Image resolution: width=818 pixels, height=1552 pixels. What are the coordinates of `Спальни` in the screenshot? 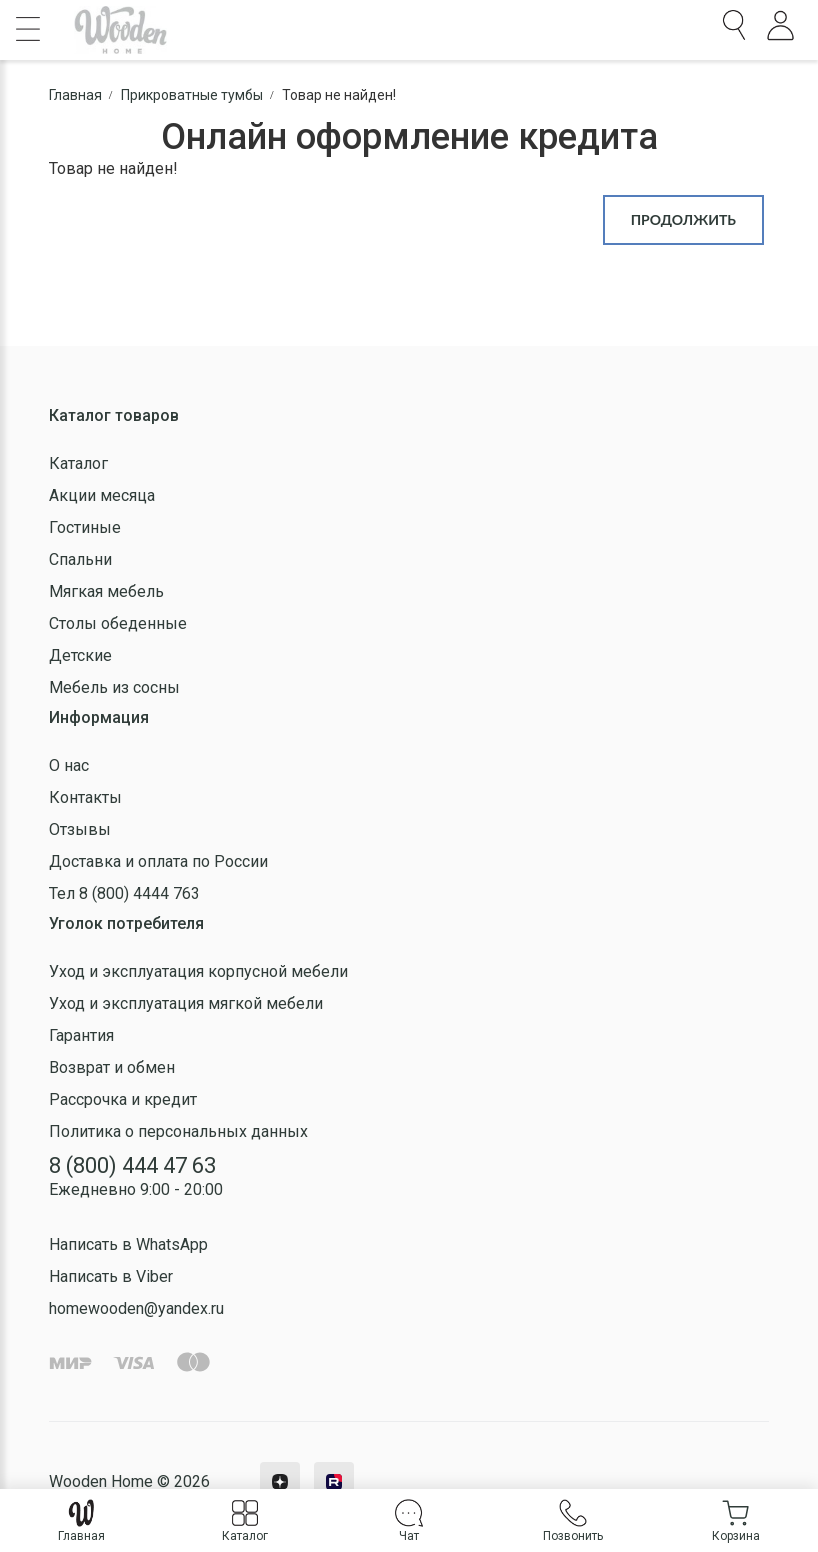 It's located at (80, 559).